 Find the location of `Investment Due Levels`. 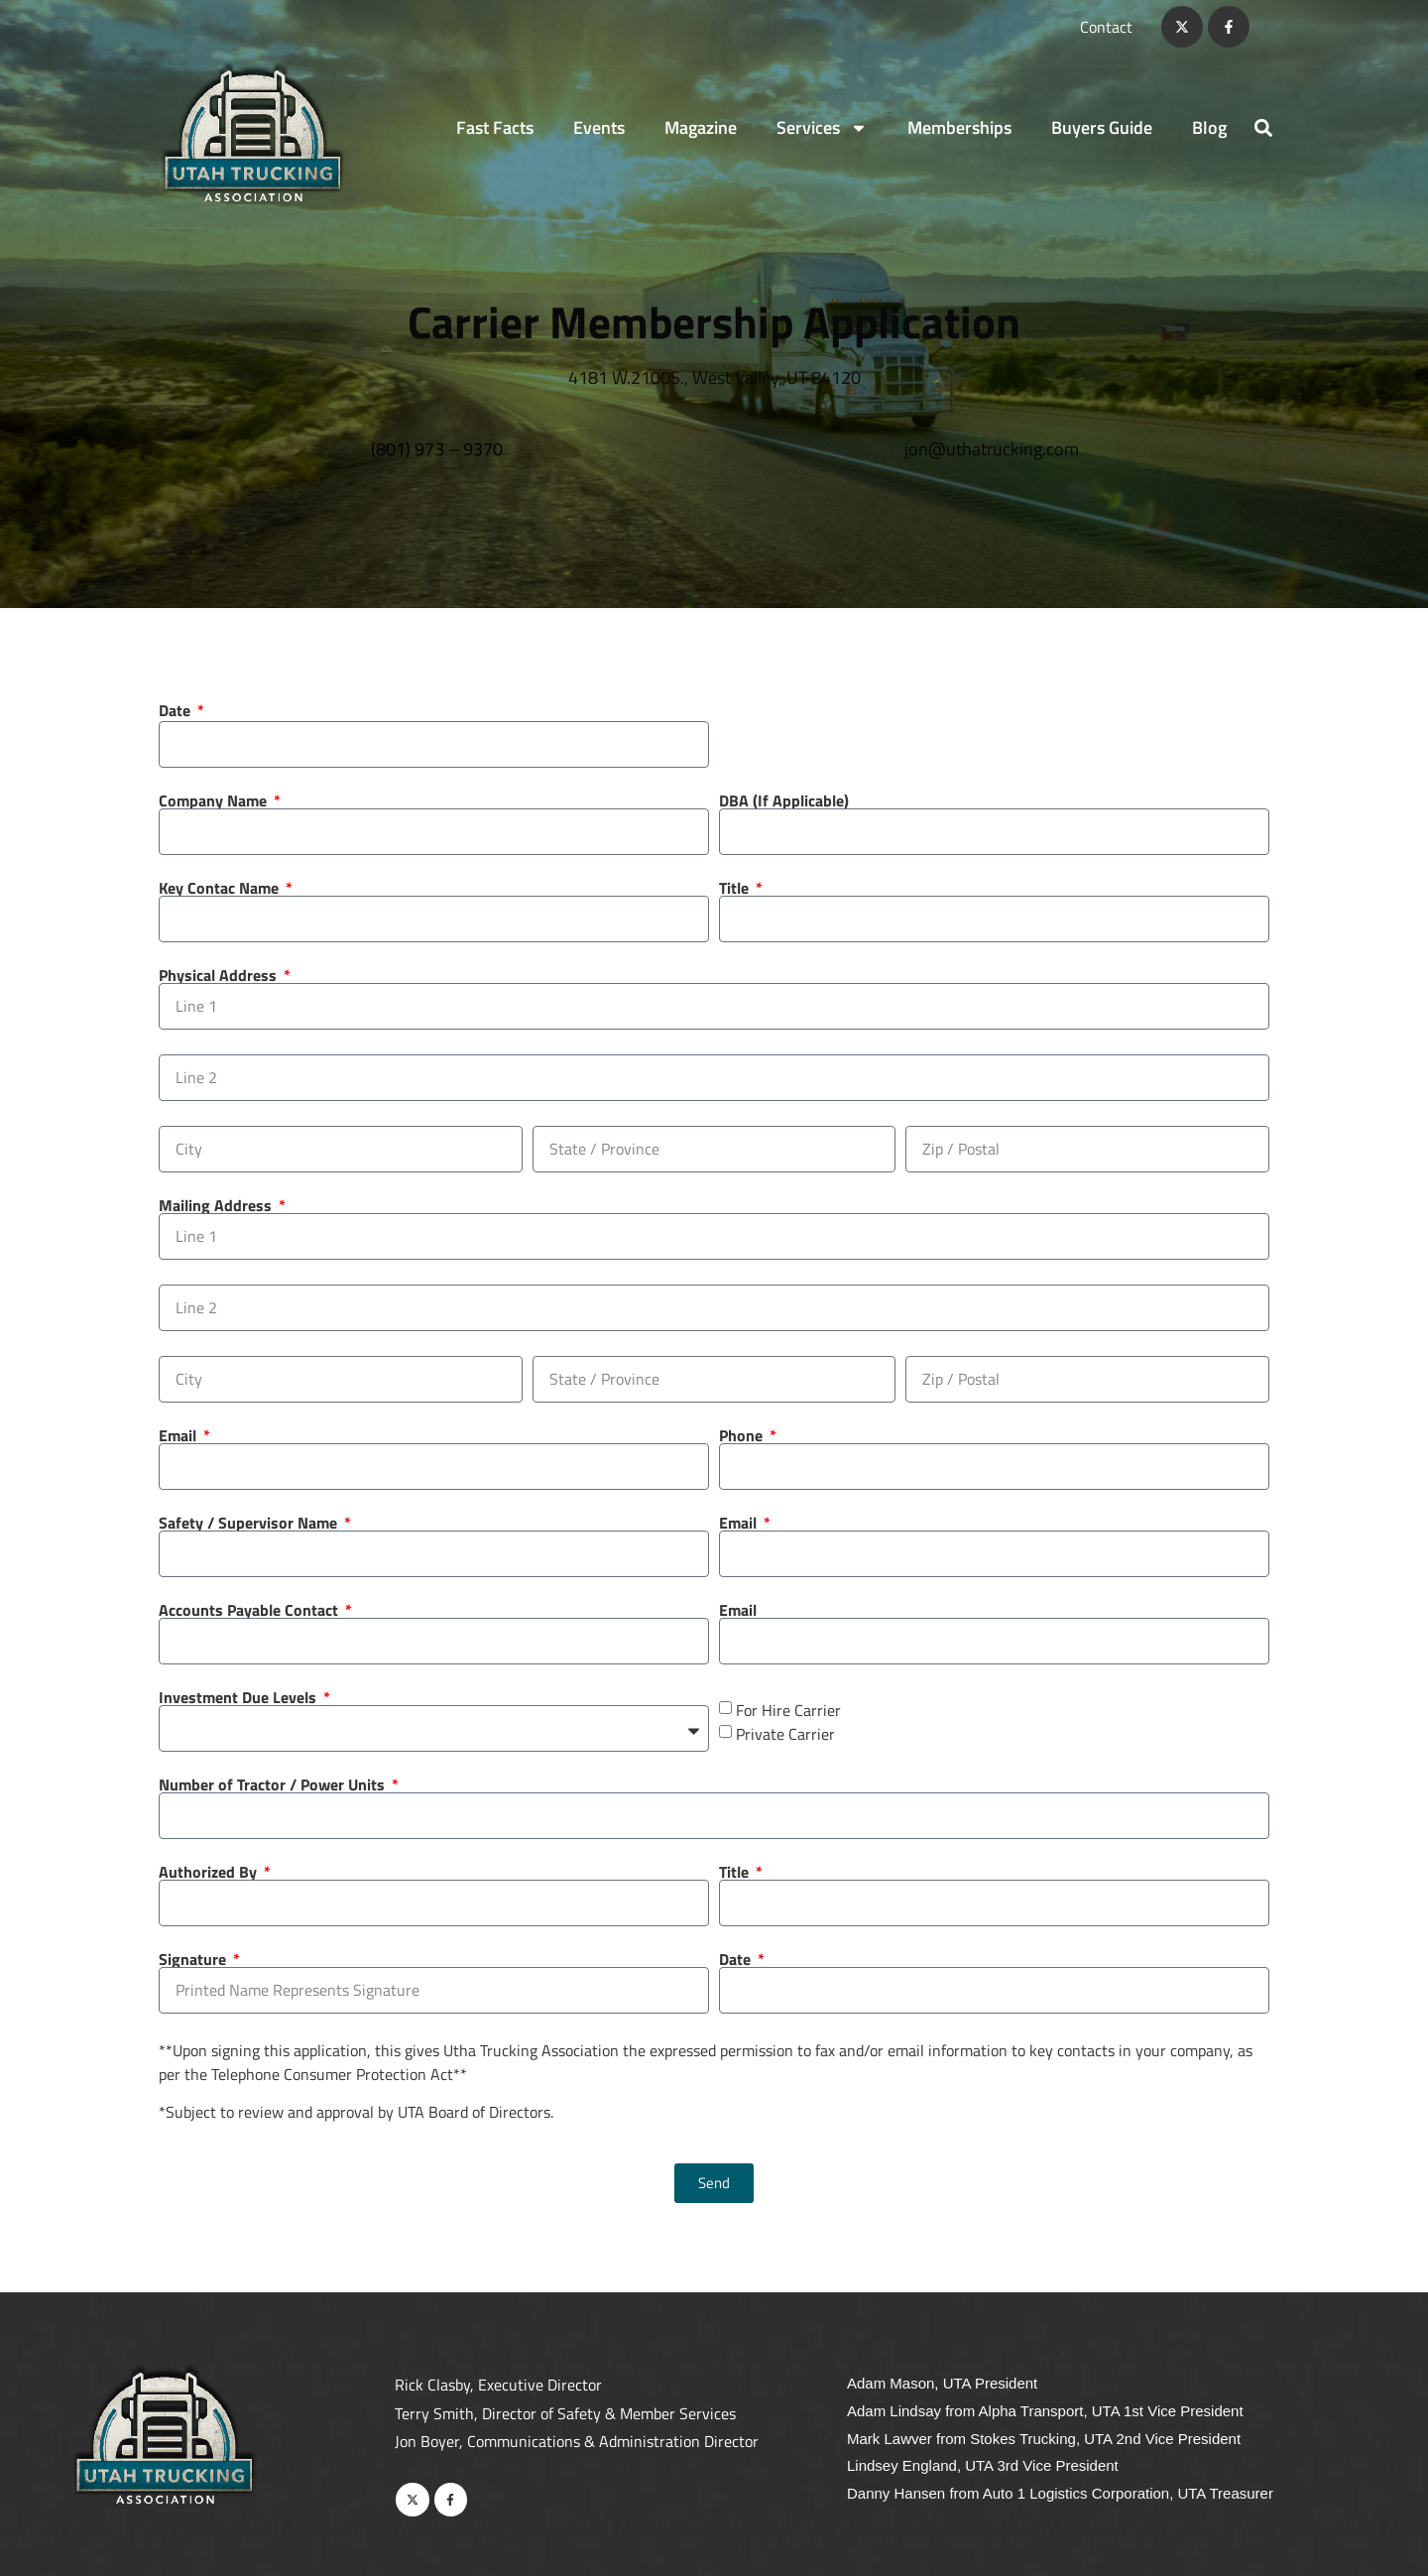

Investment Due Levels is located at coordinates (239, 1697).